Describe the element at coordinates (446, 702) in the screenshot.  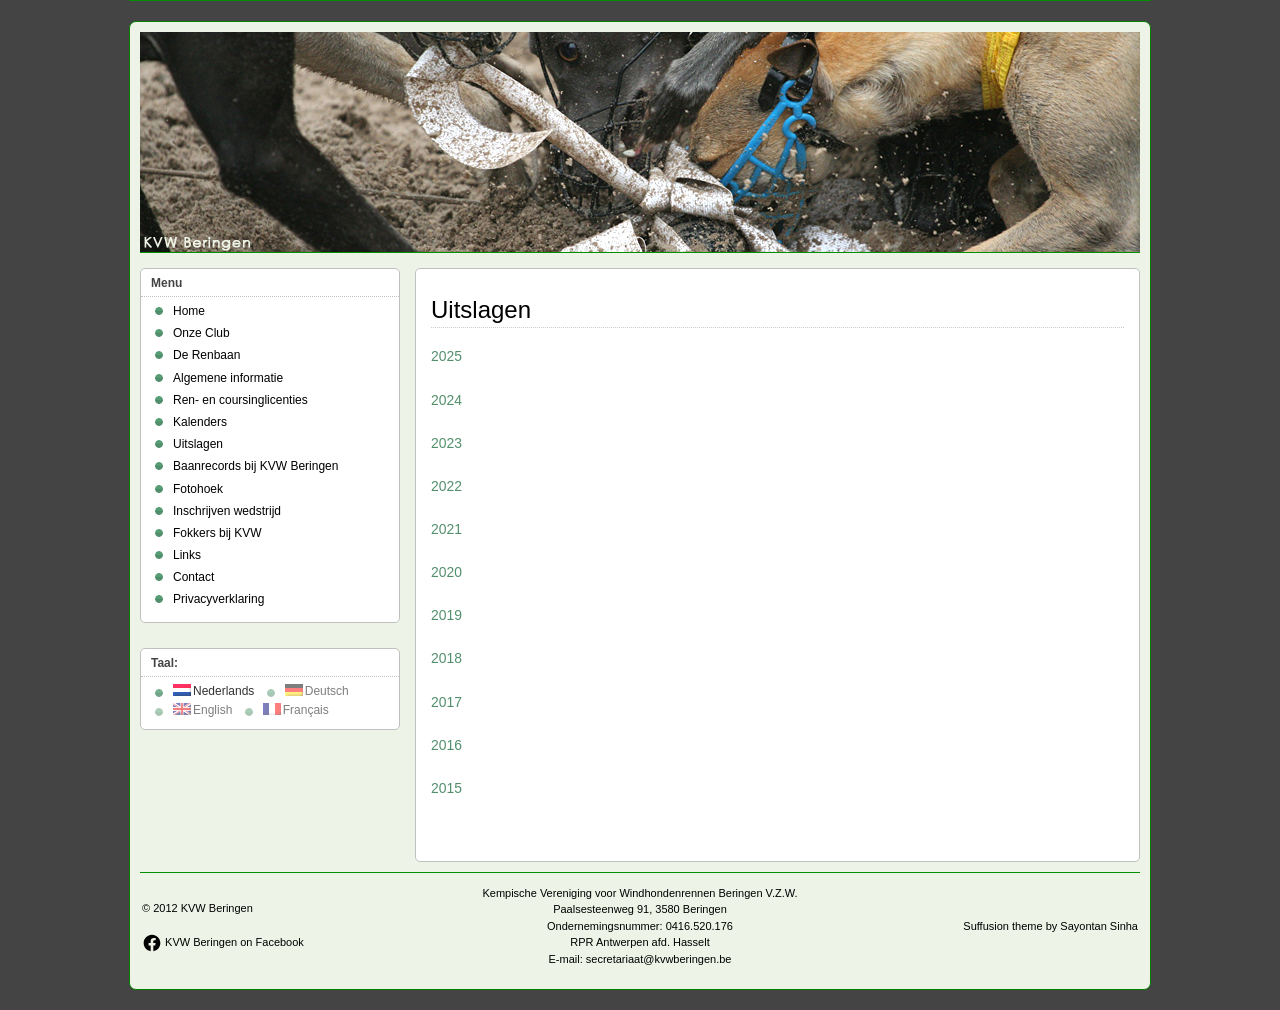
I see `2017` at that location.